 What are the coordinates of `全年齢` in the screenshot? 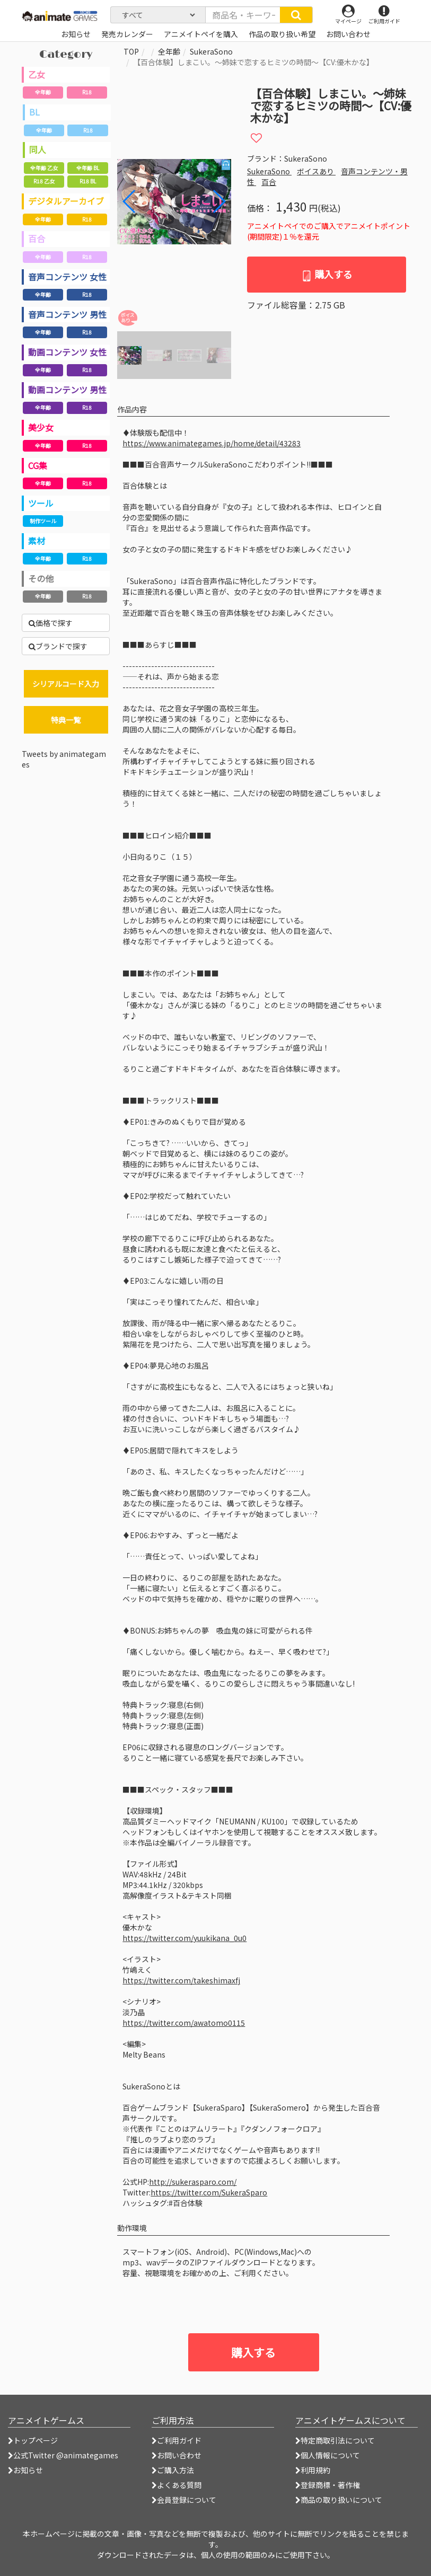 It's located at (43, 92).